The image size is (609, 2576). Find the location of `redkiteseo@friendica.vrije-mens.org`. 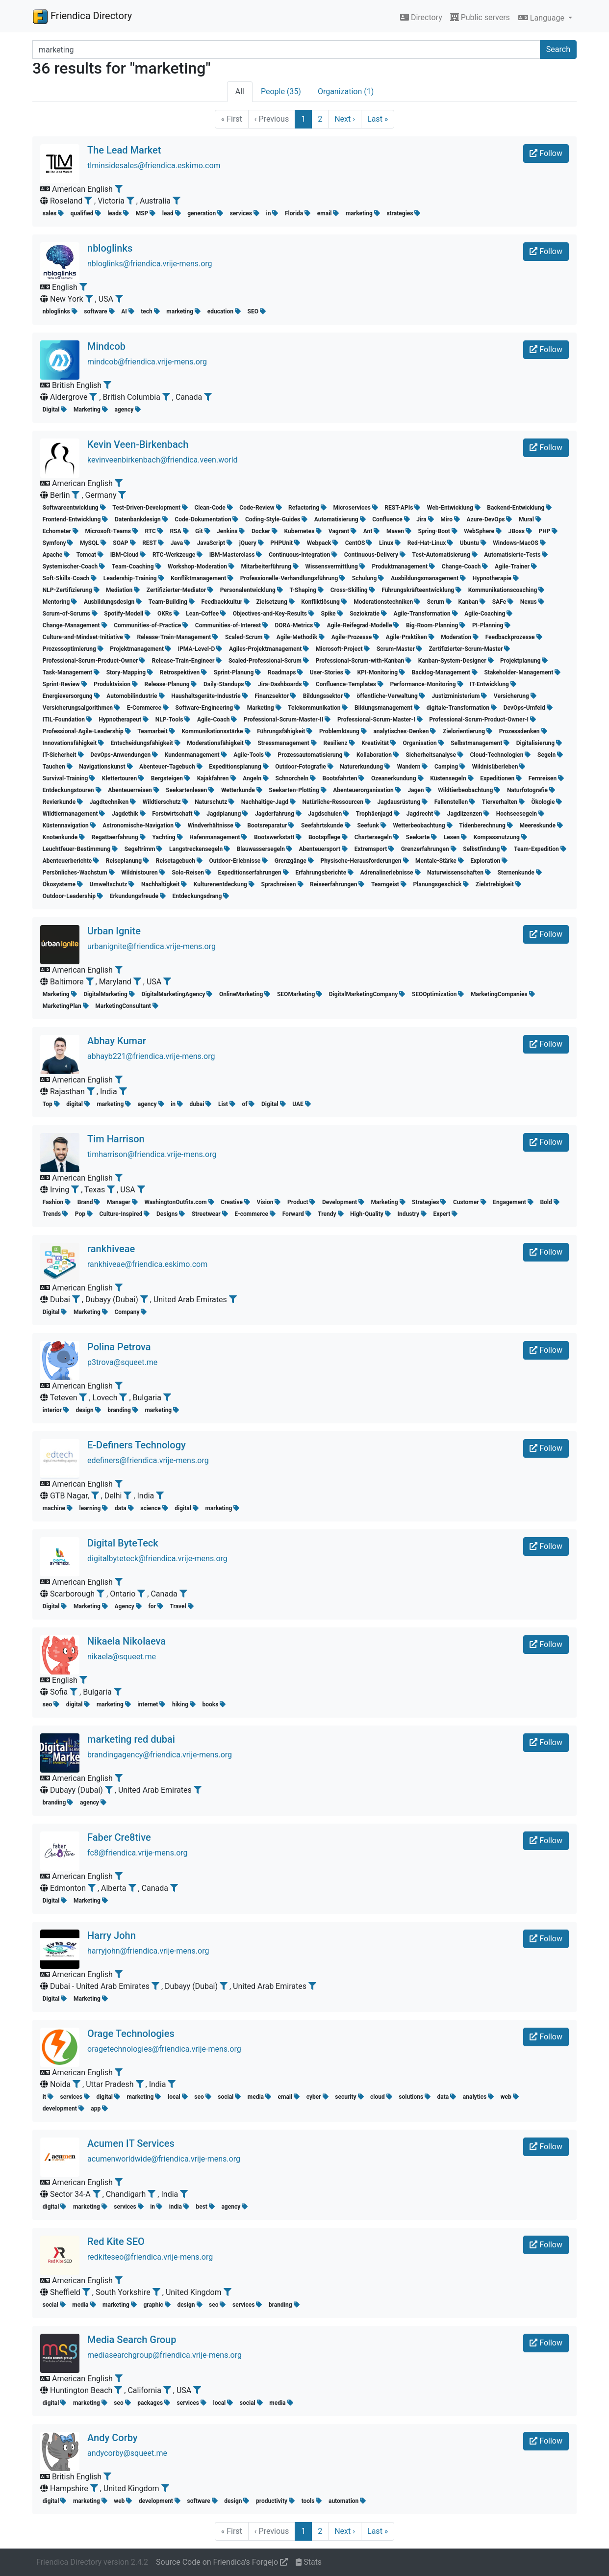

redkiteseo@friendica.vrije-mens.org is located at coordinates (150, 2257).